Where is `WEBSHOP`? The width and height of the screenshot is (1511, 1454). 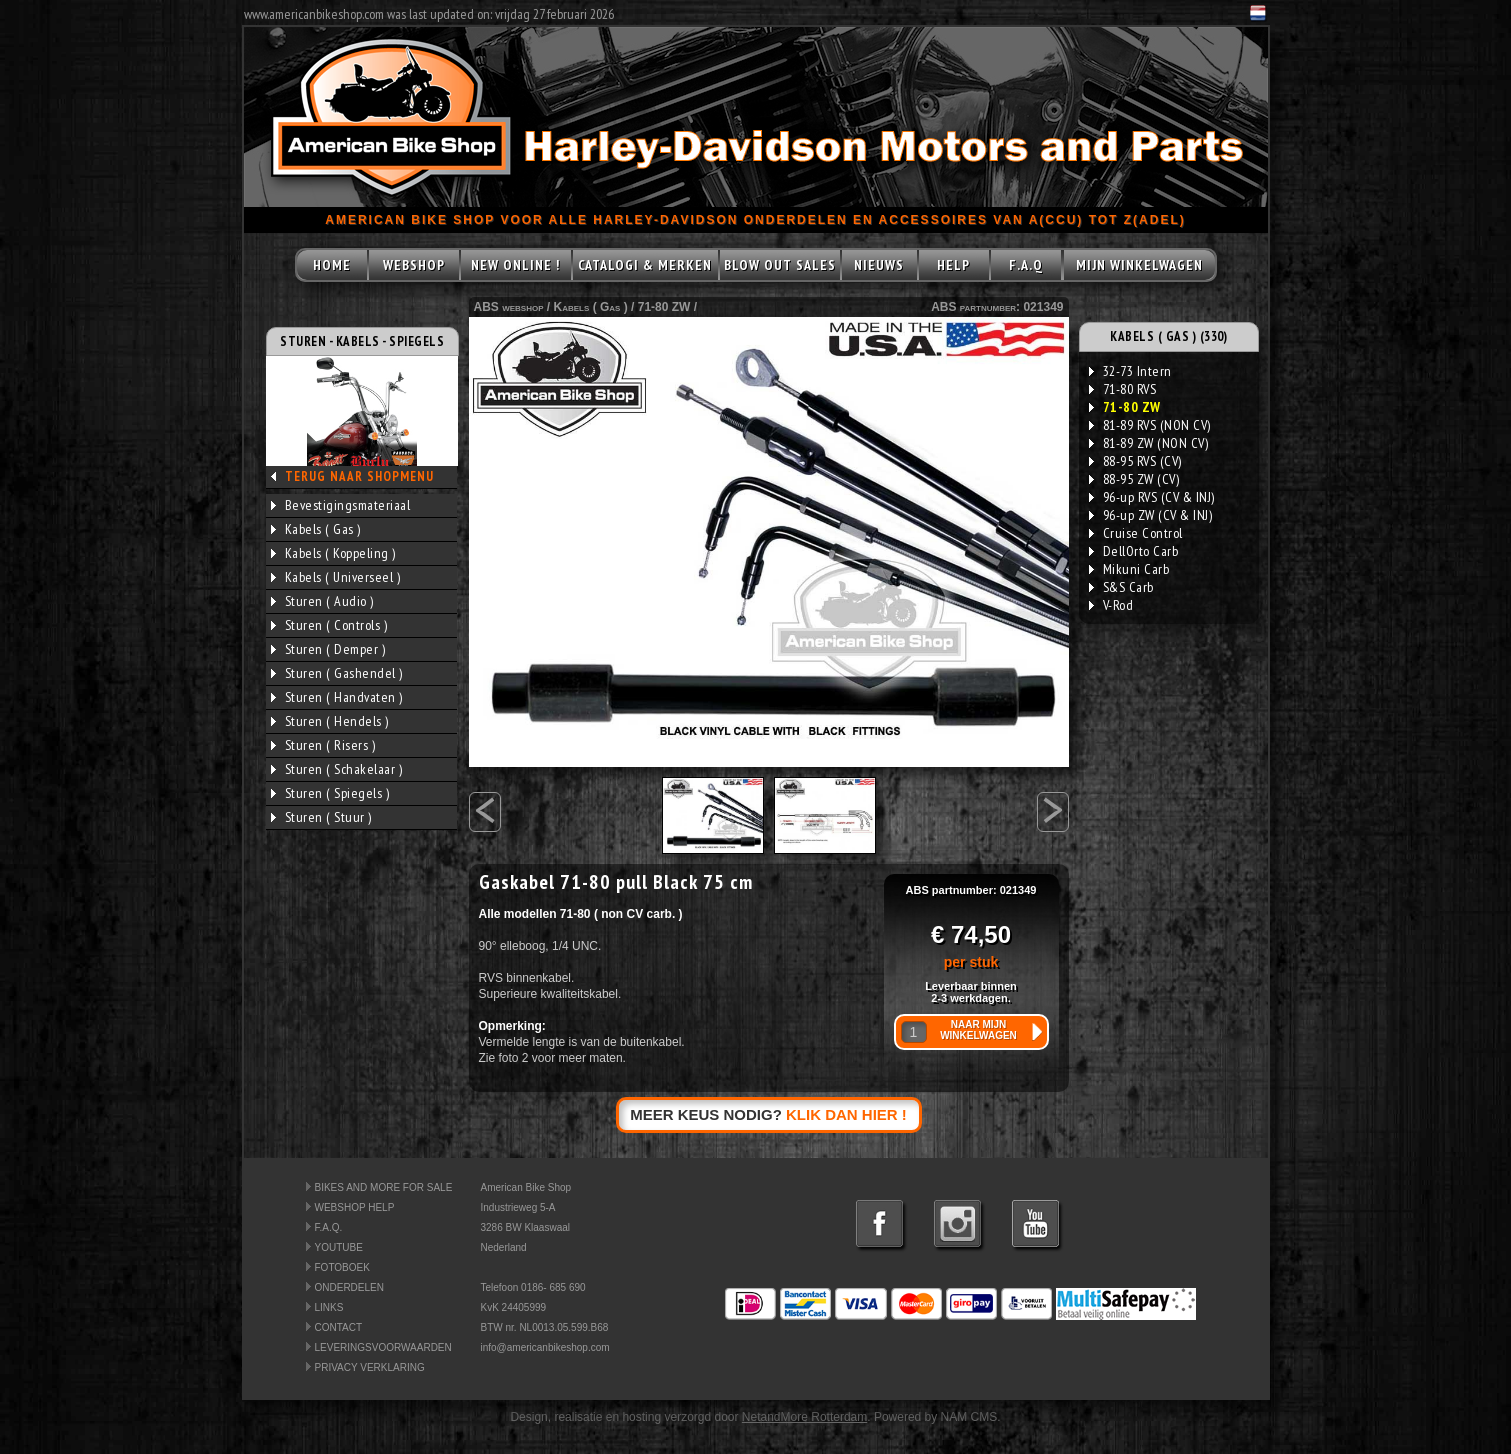 WEBSHOP is located at coordinates (414, 265).